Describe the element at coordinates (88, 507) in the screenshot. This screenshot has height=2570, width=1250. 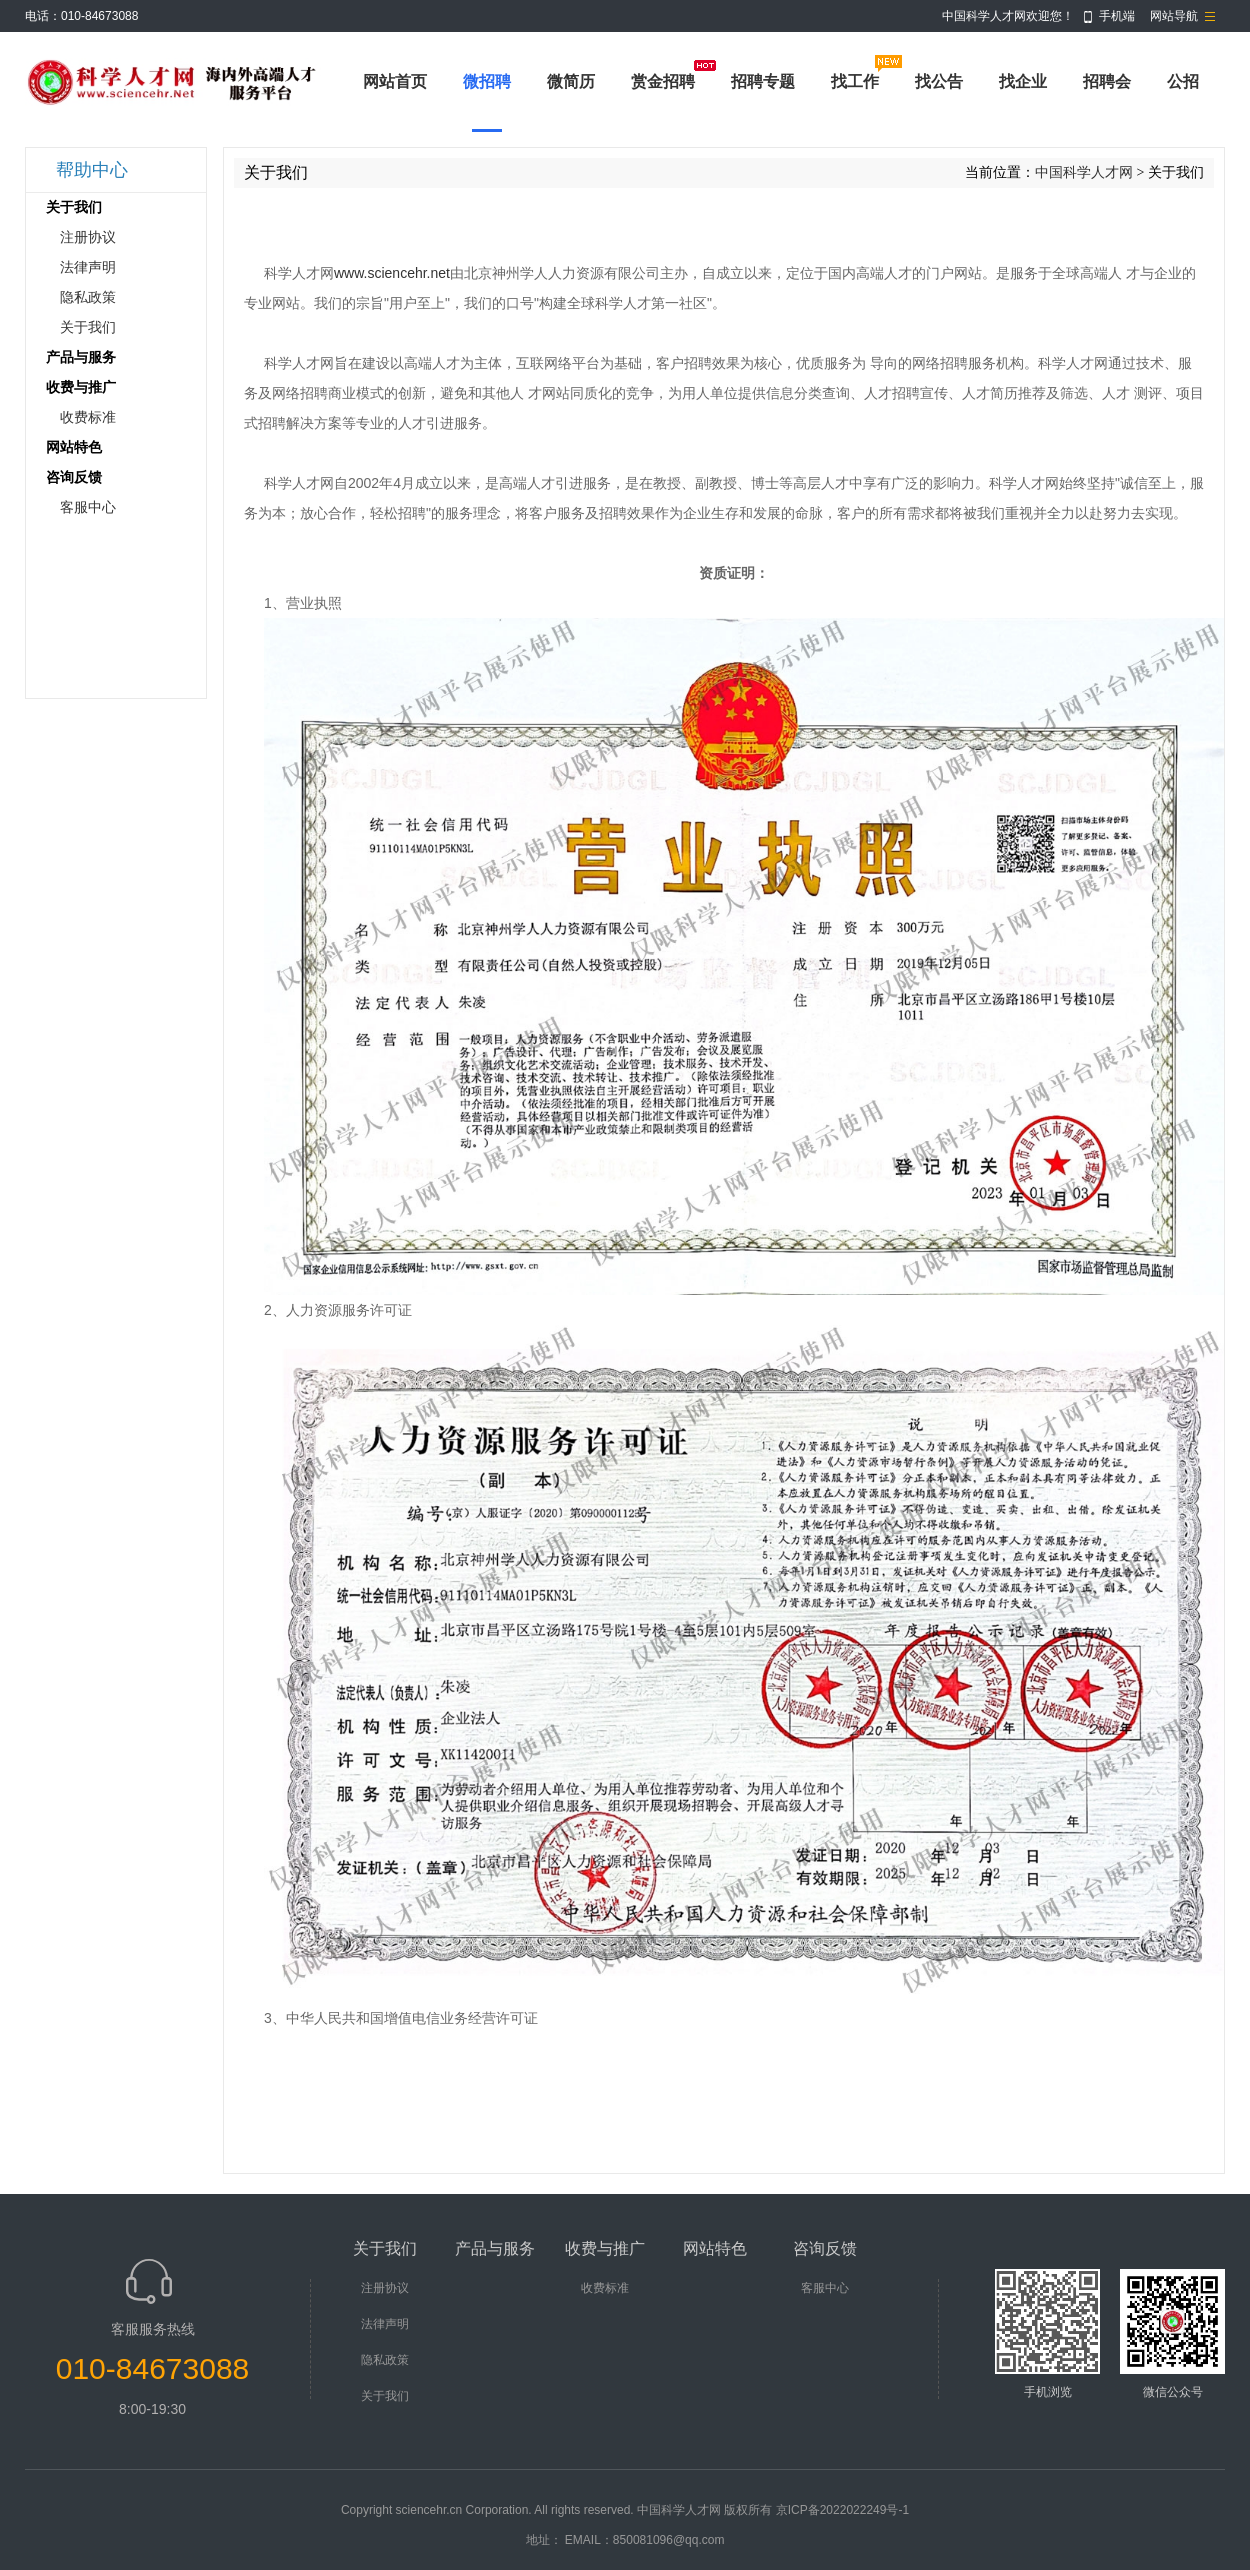
I see `客服中心` at that location.